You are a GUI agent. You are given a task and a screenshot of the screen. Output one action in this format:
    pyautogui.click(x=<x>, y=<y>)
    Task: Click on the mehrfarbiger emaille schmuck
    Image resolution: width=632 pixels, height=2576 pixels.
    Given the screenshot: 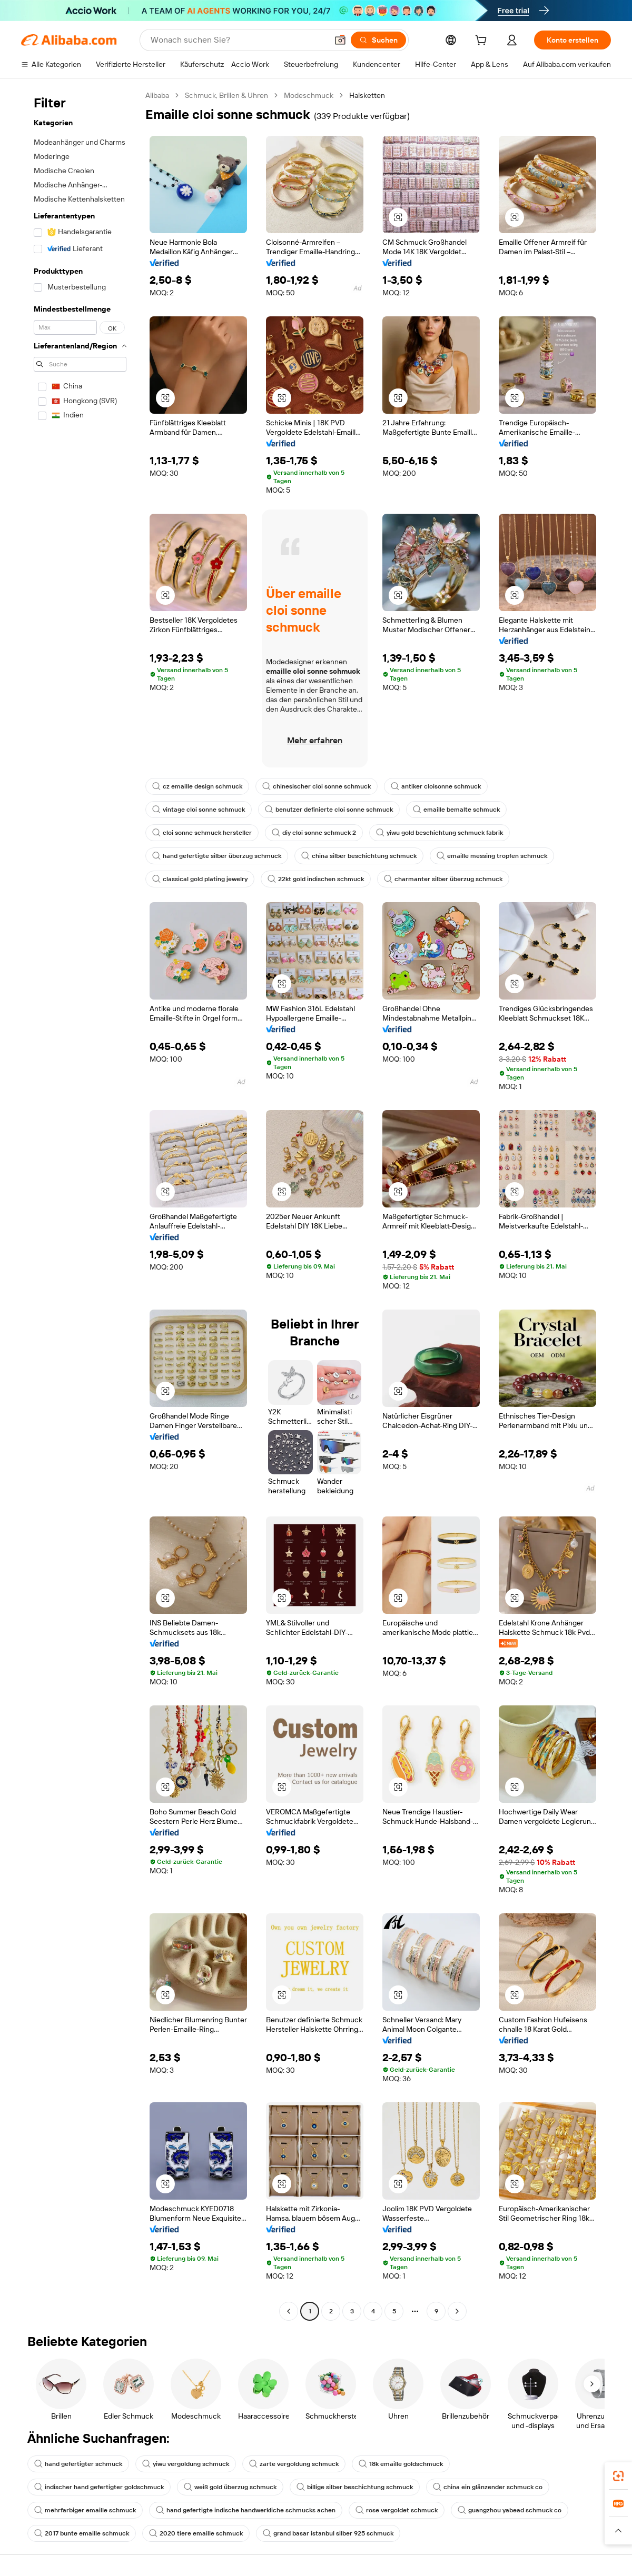 What is the action you would take?
    pyautogui.click(x=85, y=2510)
    